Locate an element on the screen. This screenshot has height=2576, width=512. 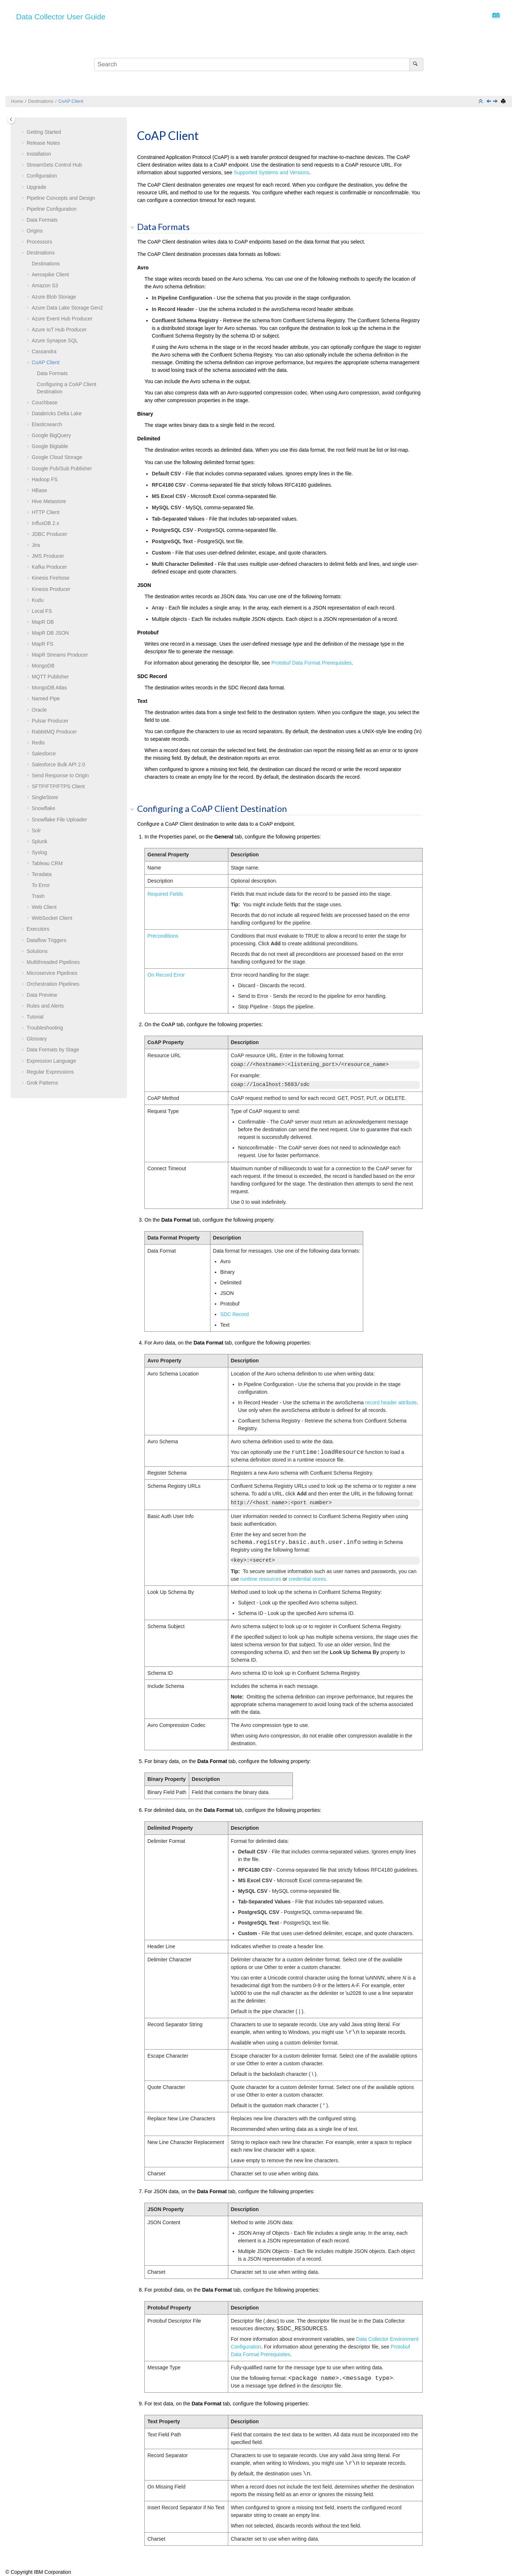
credential stores. is located at coordinates (307, 1579).